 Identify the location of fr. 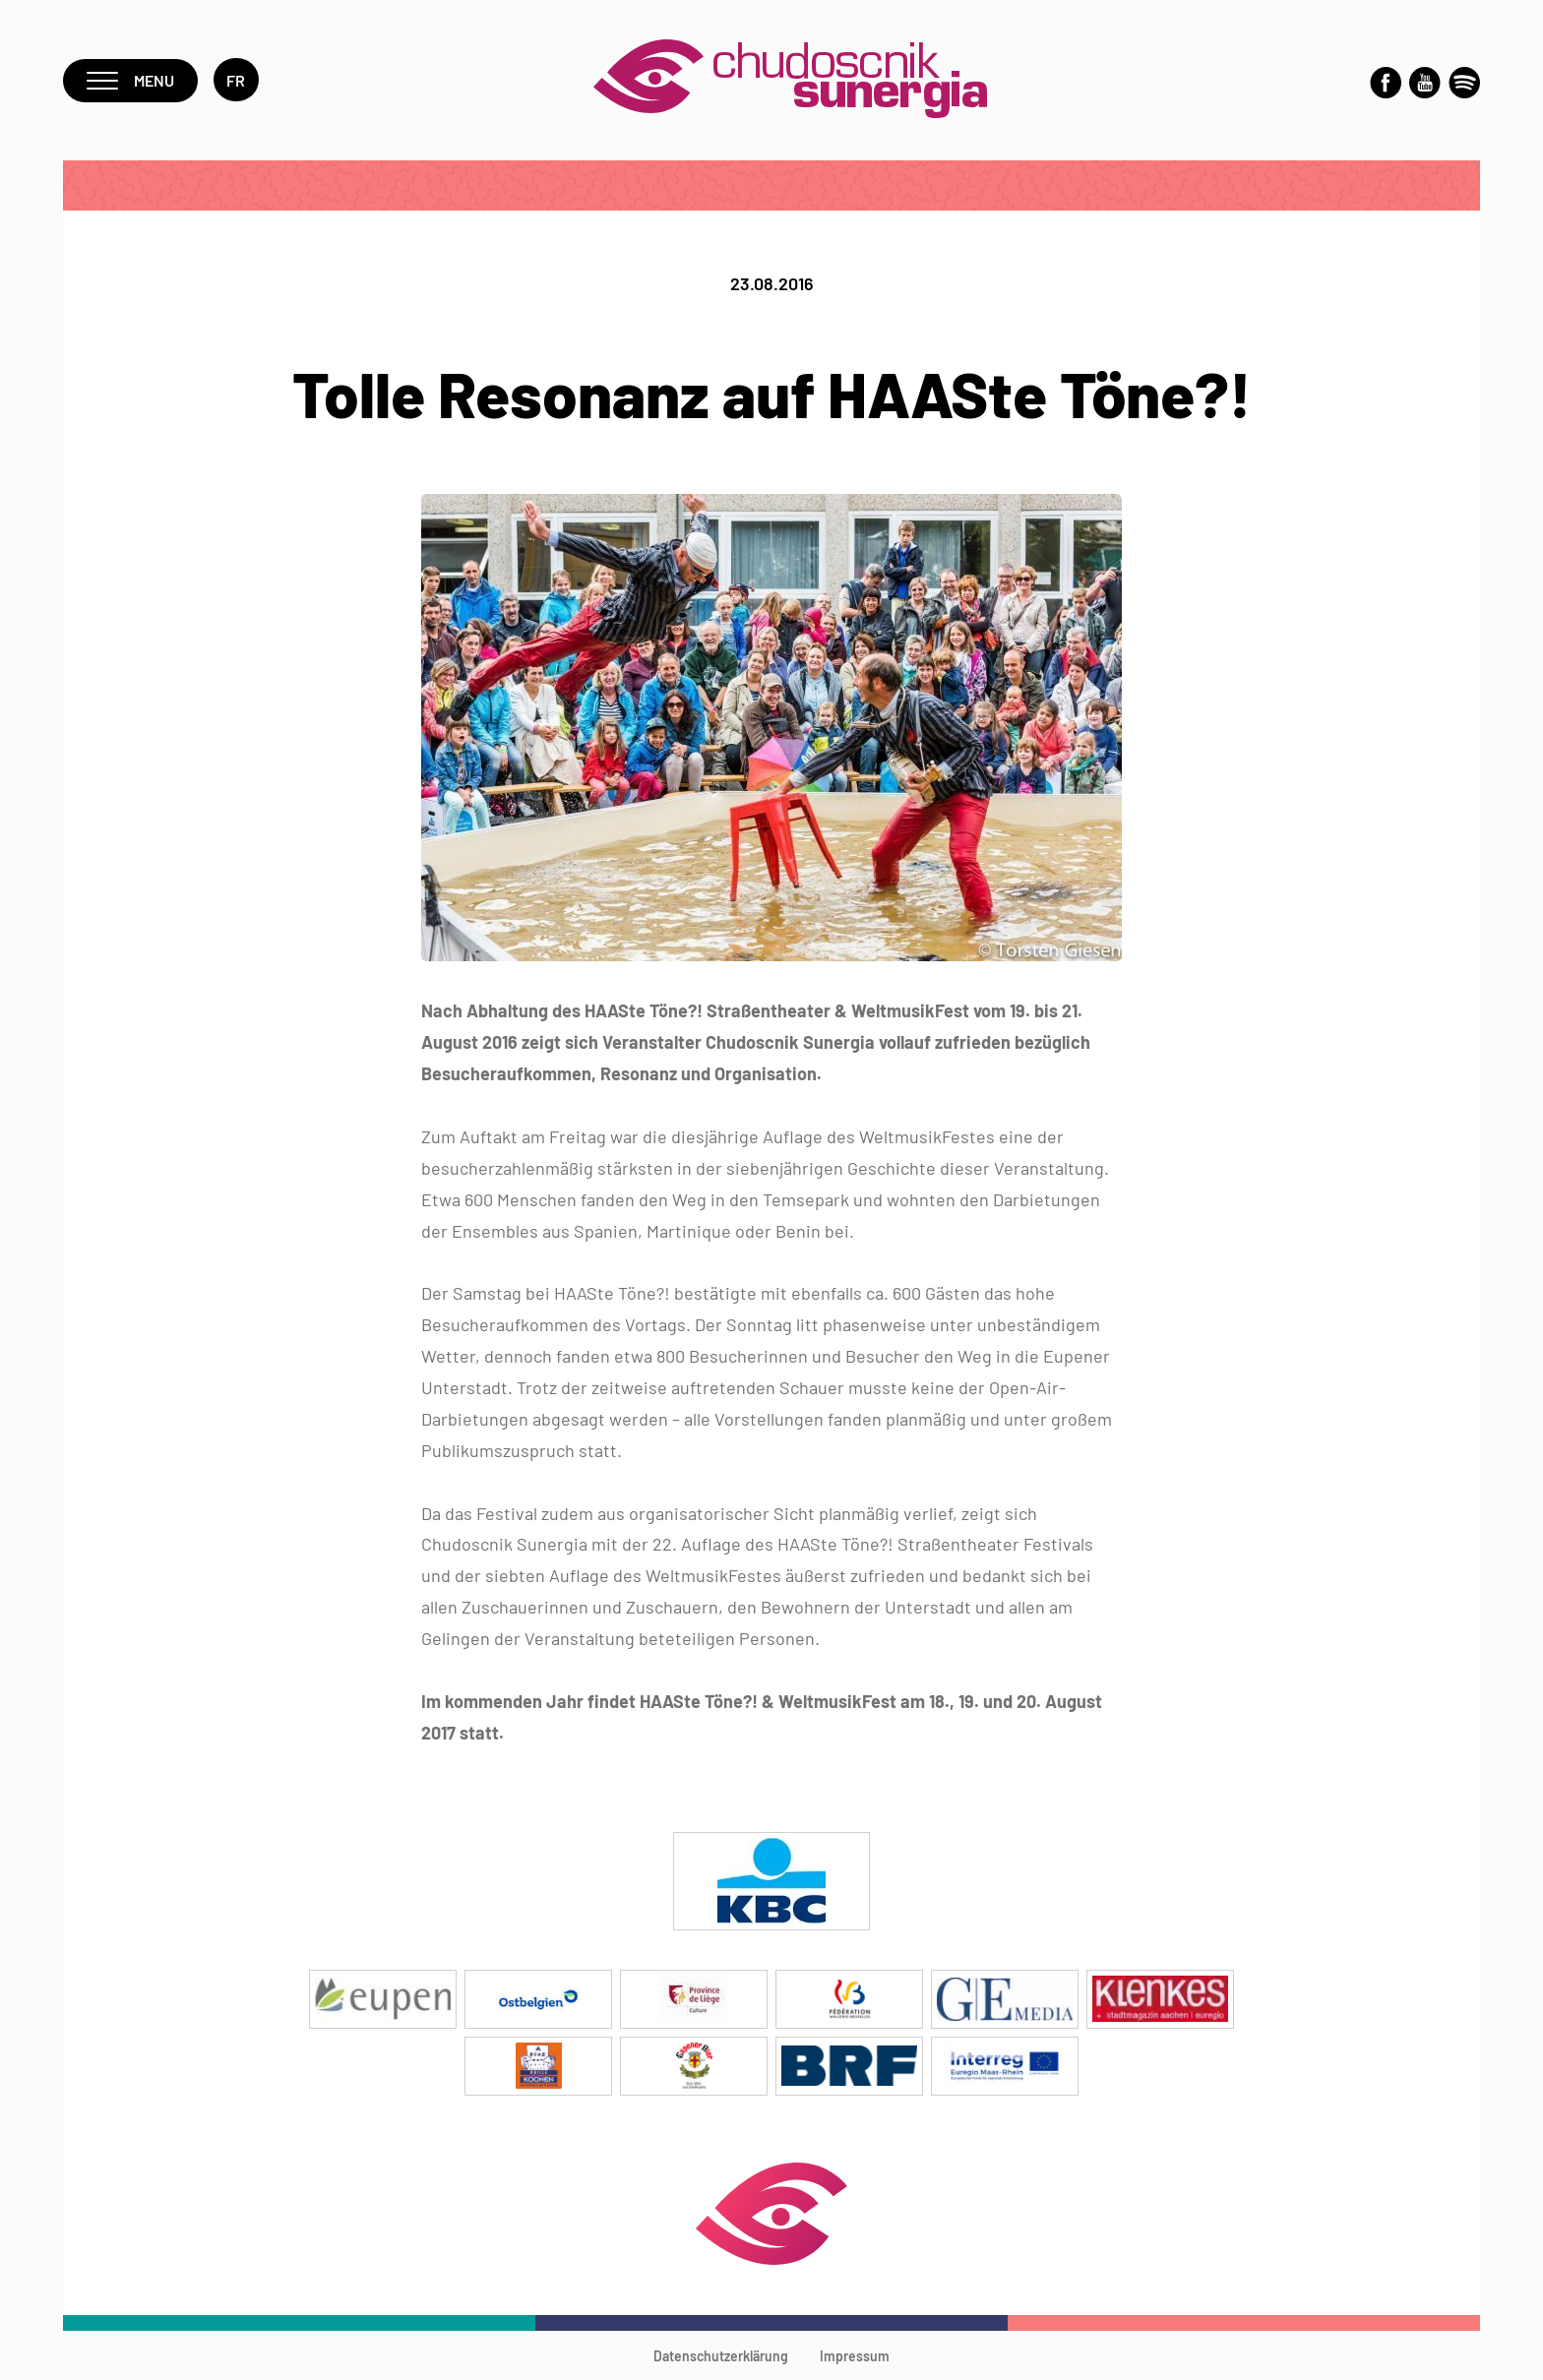
(236, 80).